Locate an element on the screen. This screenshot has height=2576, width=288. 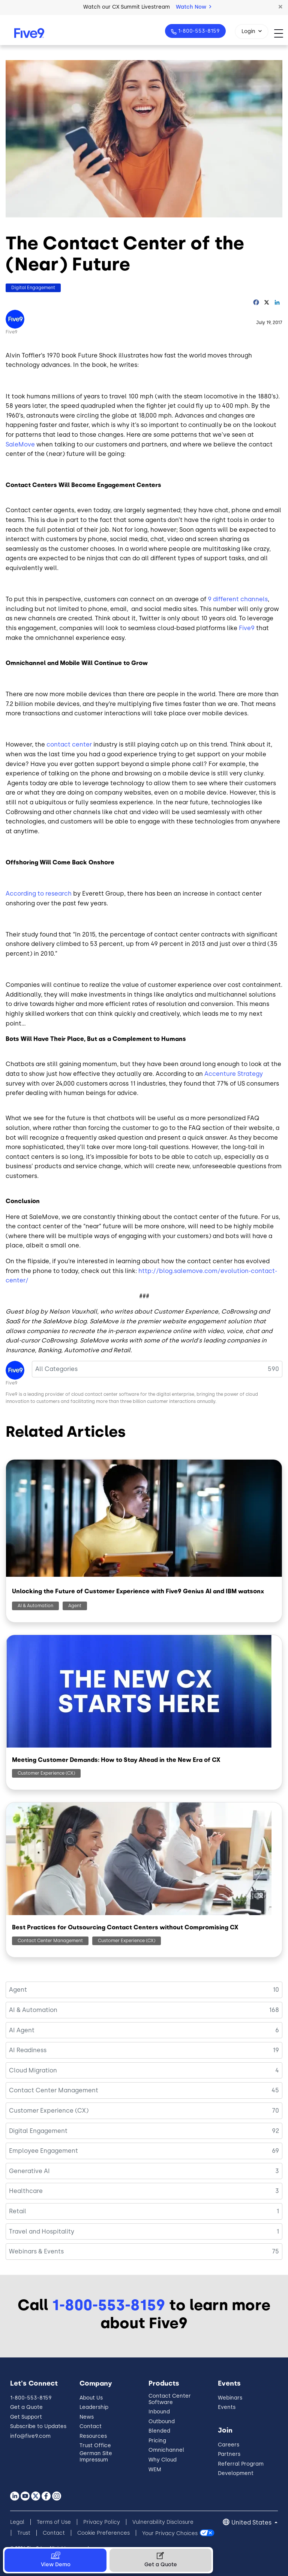
Resources is located at coordinates (93, 2436).